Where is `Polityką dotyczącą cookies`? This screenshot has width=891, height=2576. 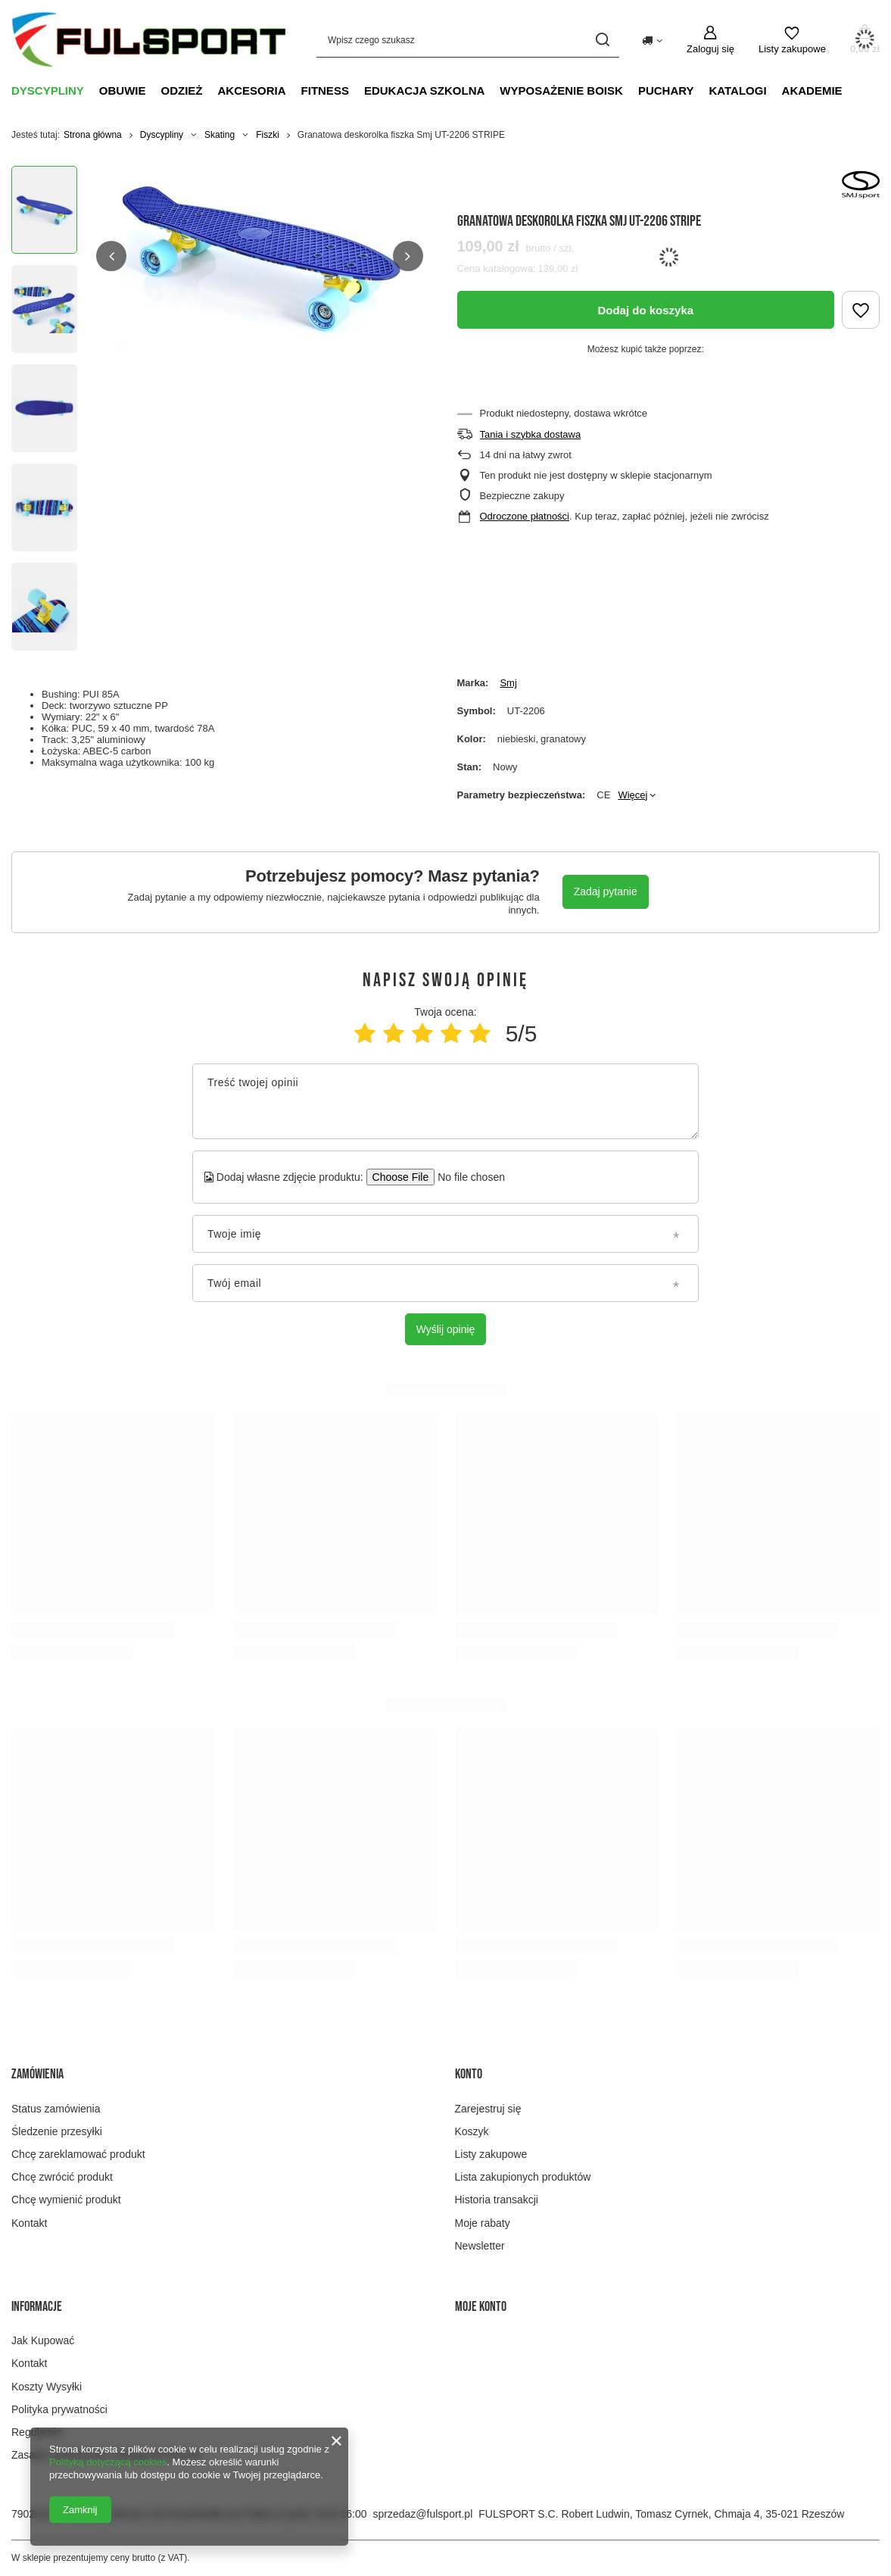 Polityką dotyczącą cookies is located at coordinates (108, 2462).